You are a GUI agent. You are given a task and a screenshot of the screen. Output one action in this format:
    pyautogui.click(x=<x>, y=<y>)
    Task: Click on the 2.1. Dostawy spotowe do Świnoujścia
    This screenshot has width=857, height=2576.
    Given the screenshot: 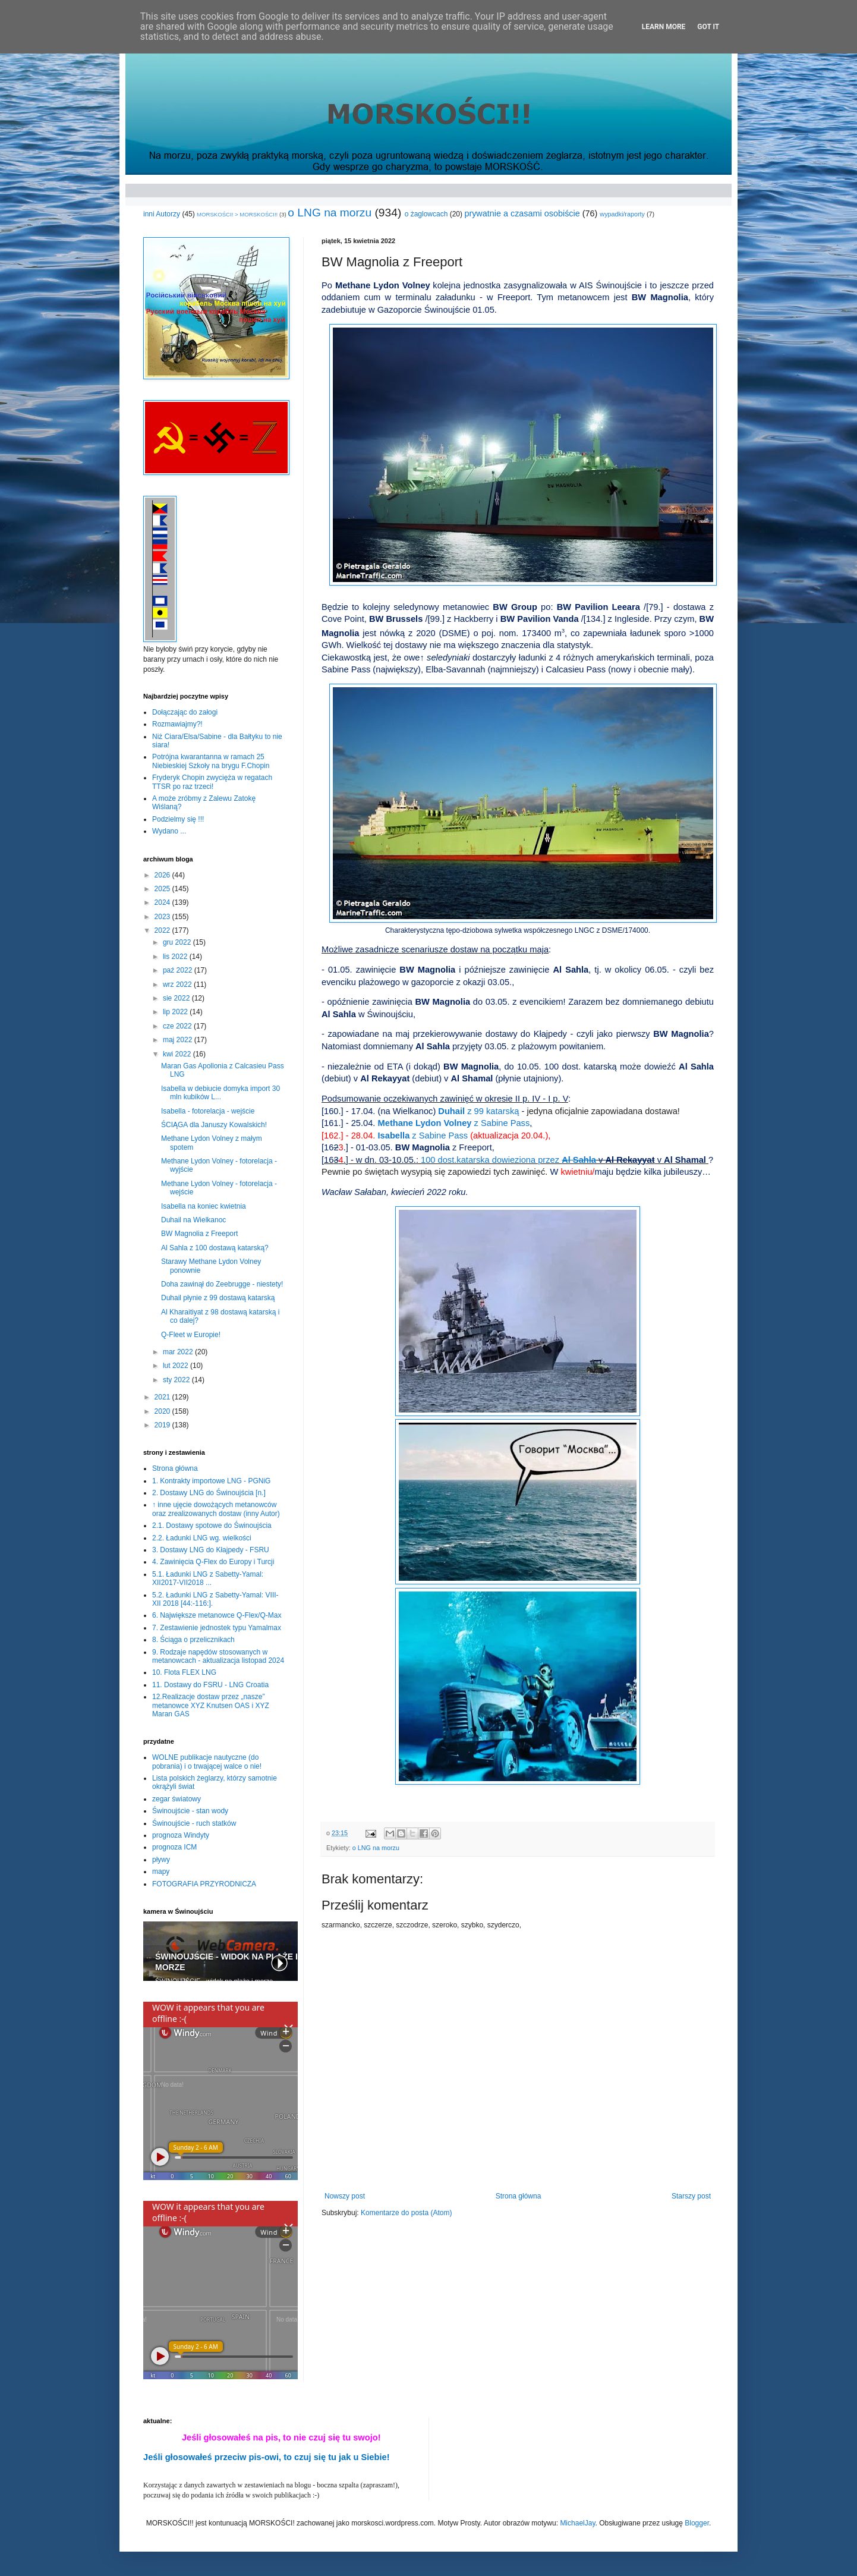 What is the action you would take?
    pyautogui.click(x=212, y=1525)
    